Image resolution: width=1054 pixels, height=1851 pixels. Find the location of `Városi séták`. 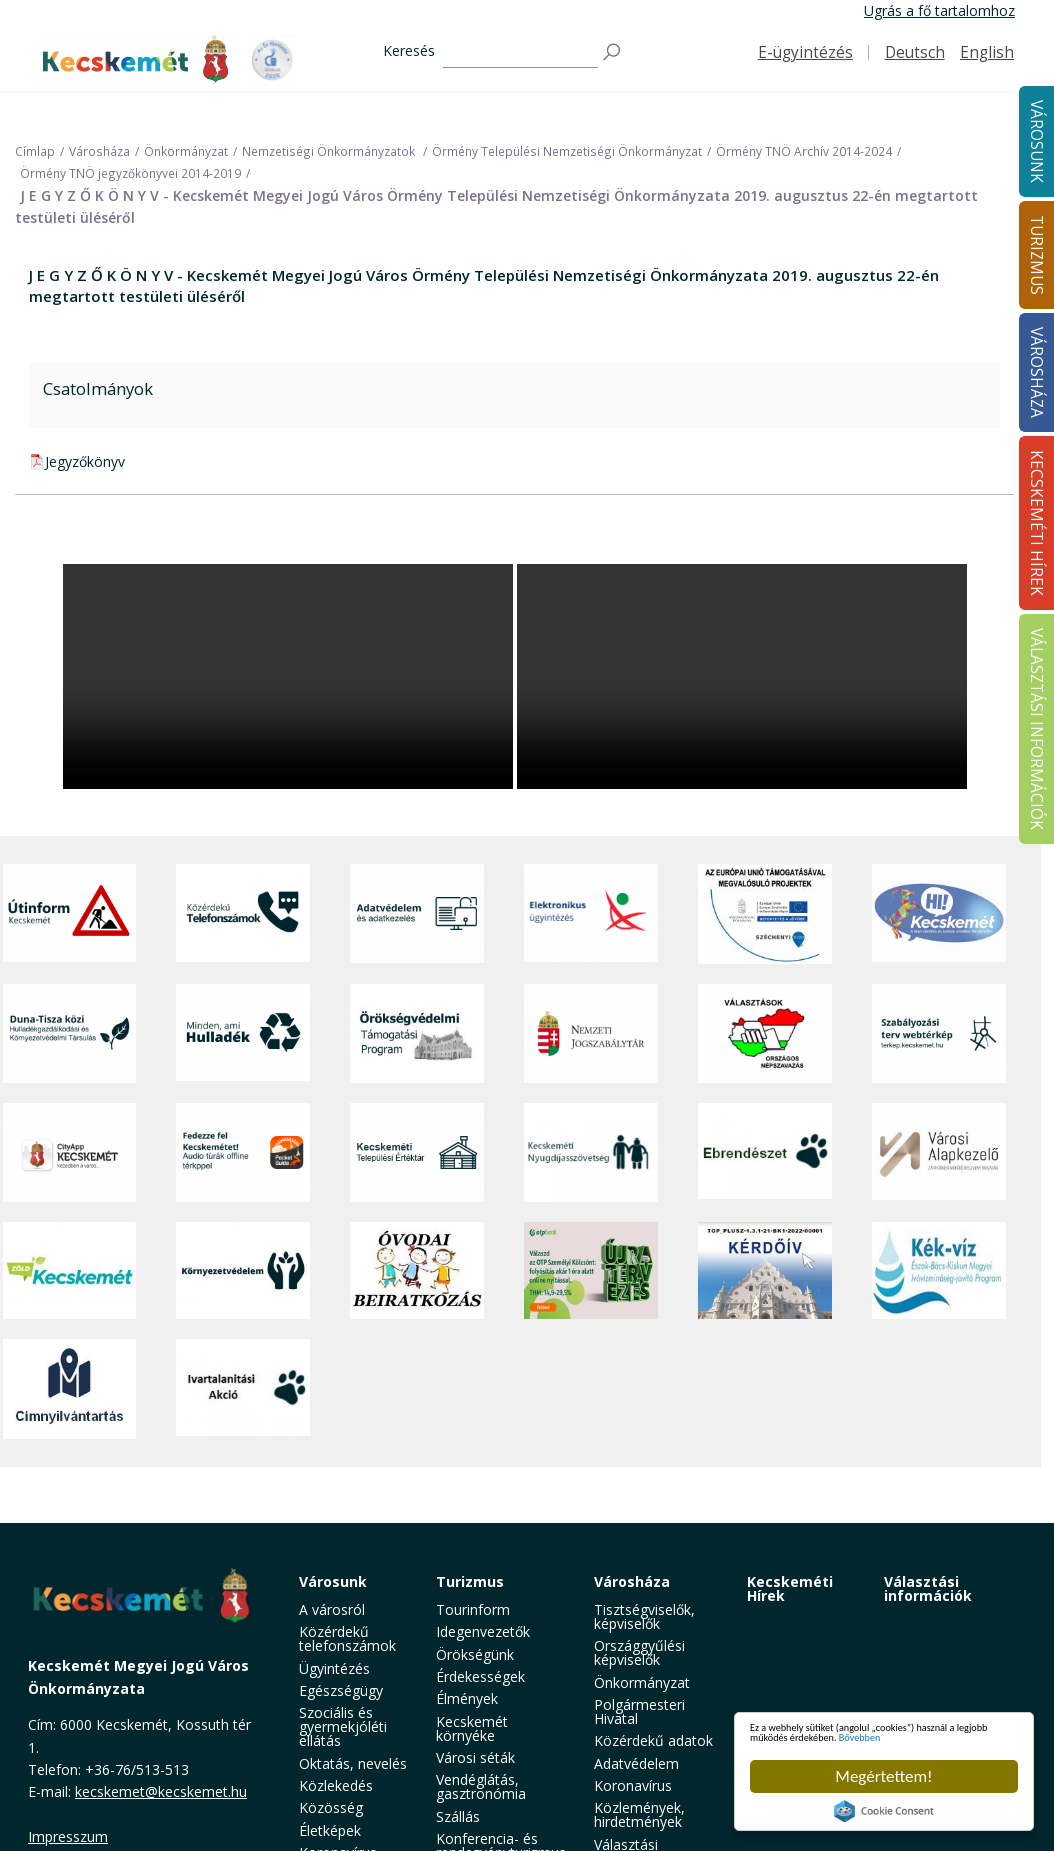

Városi séták is located at coordinates (475, 1757).